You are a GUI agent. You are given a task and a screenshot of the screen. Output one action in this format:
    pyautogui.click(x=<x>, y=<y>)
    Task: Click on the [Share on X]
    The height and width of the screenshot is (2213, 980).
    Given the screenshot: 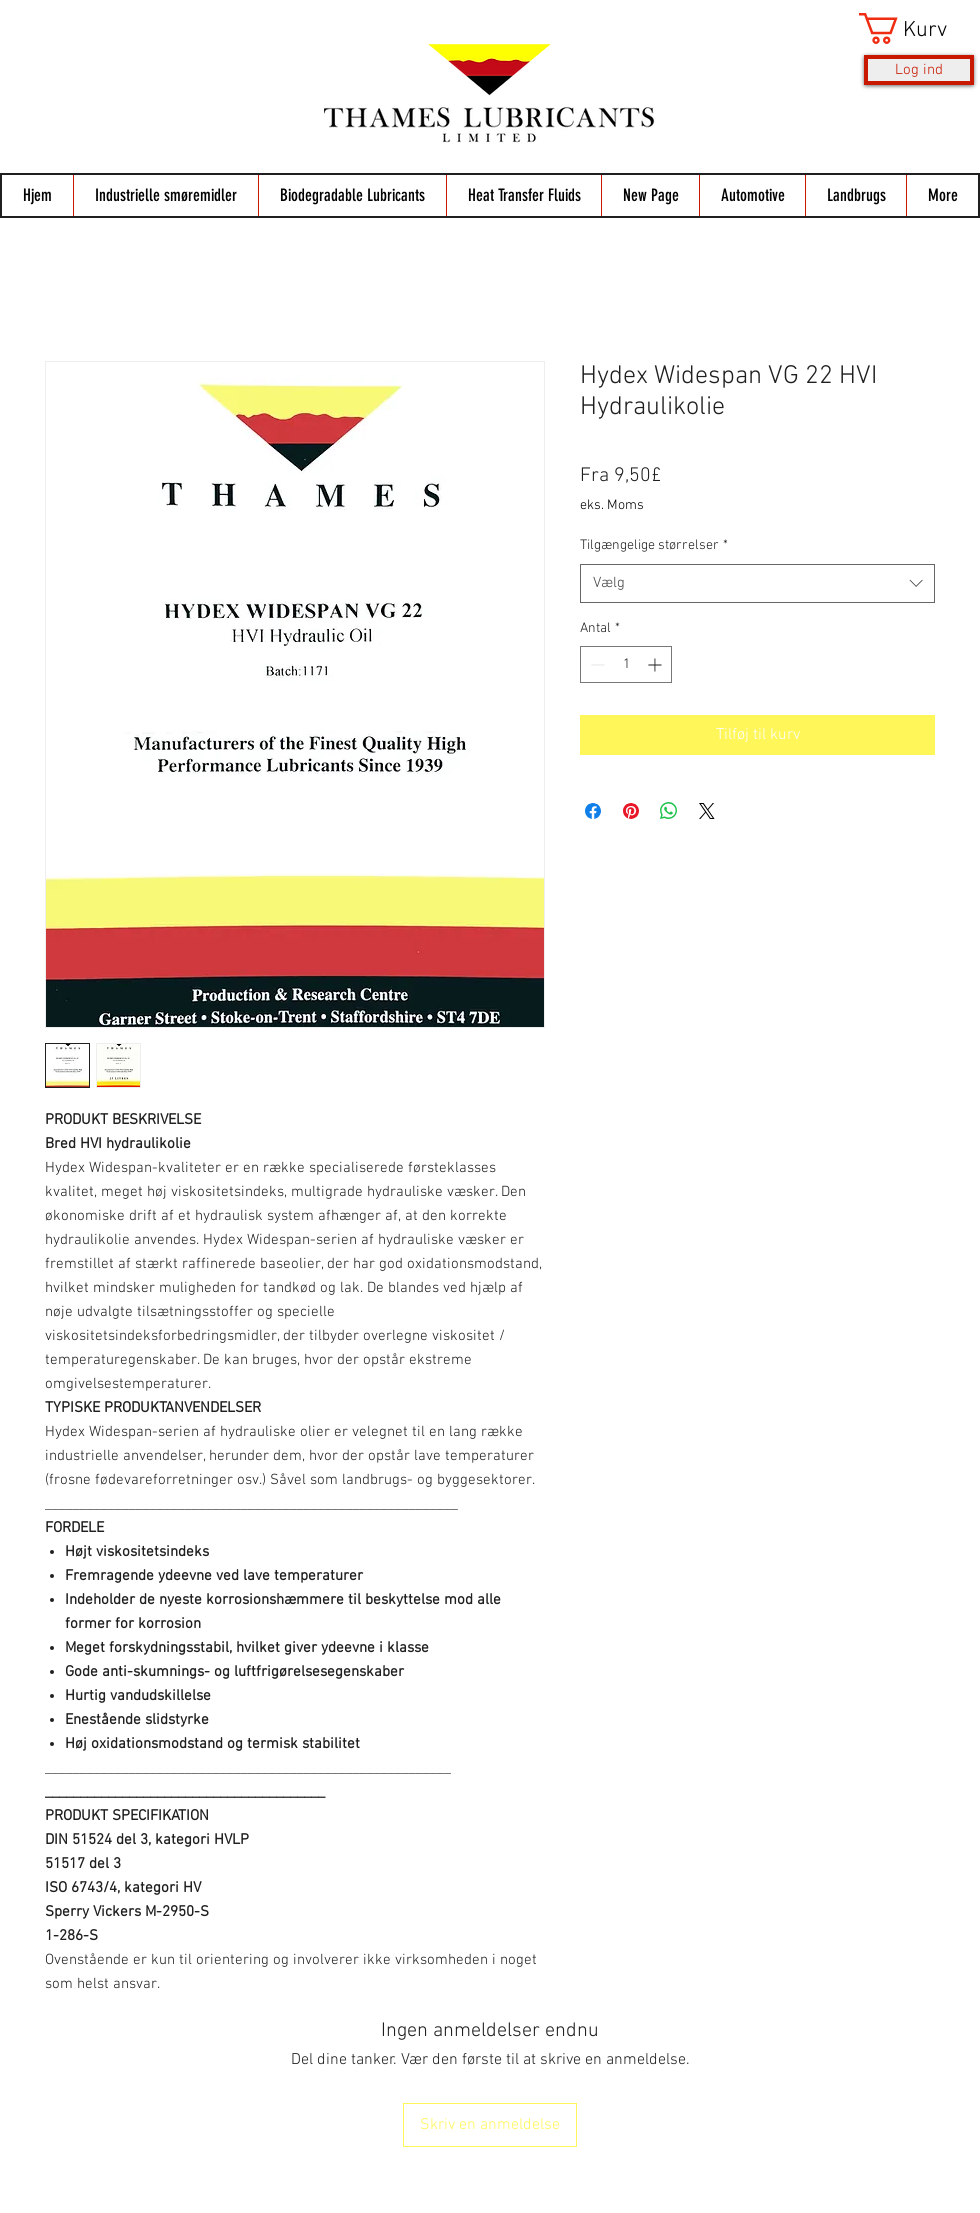 What is the action you would take?
    pyautogui.click(x=707, y=811)
    